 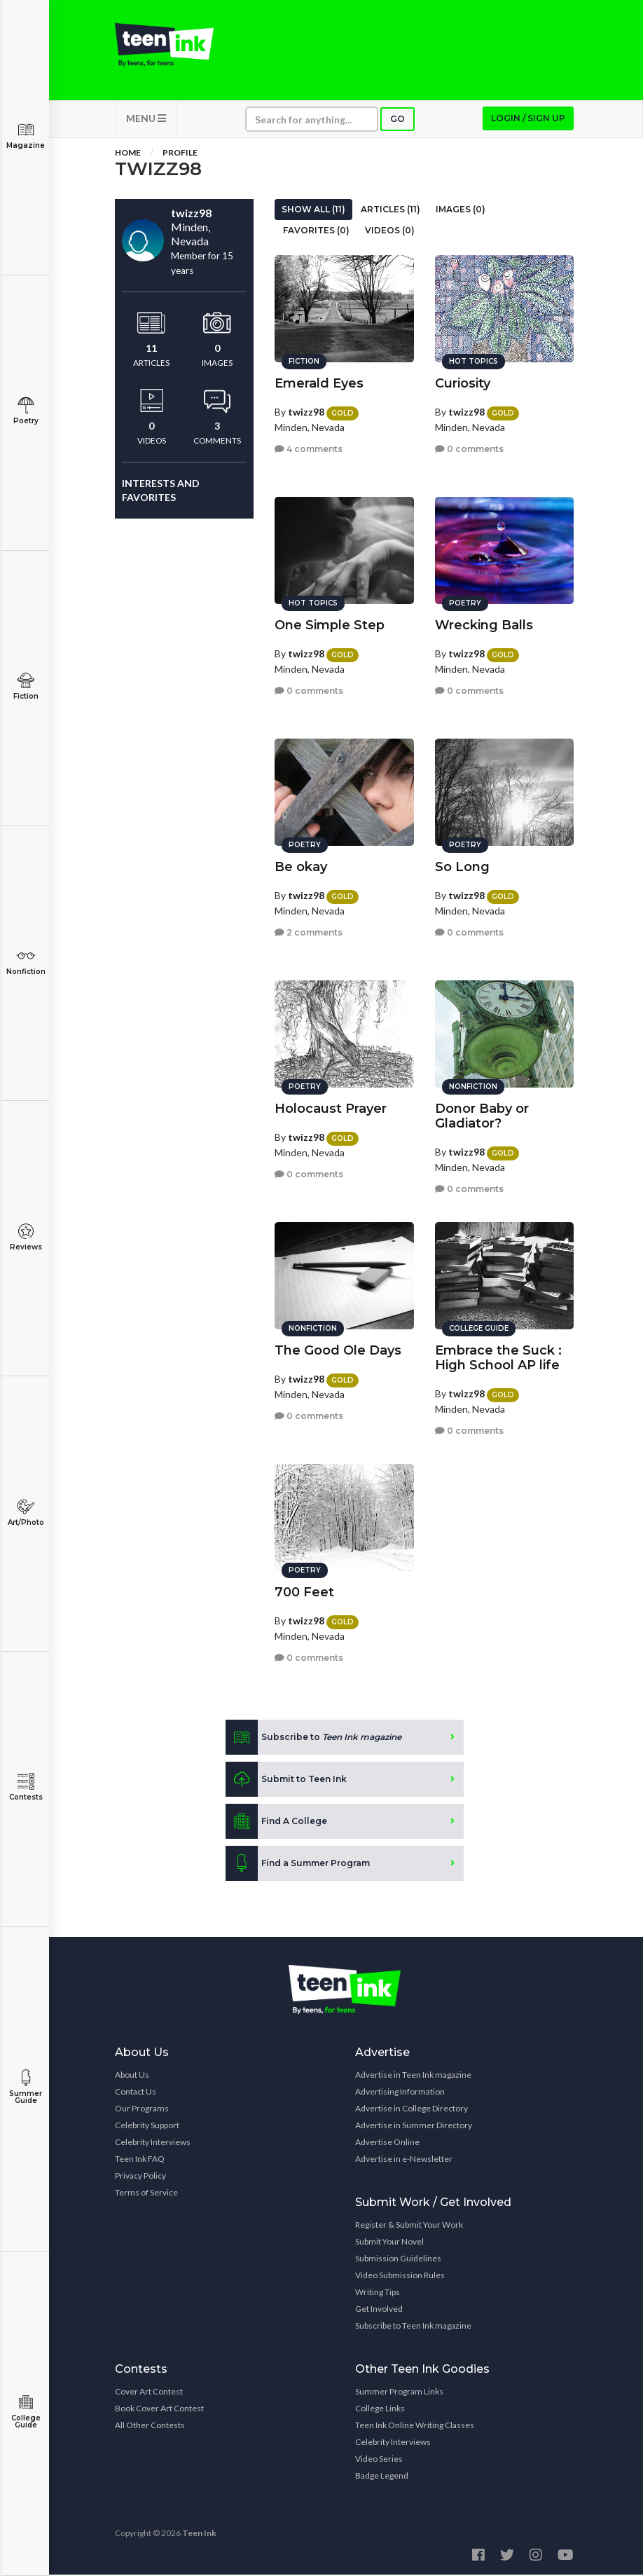 I want to click on College Guide, so click(x=26, y=2412).